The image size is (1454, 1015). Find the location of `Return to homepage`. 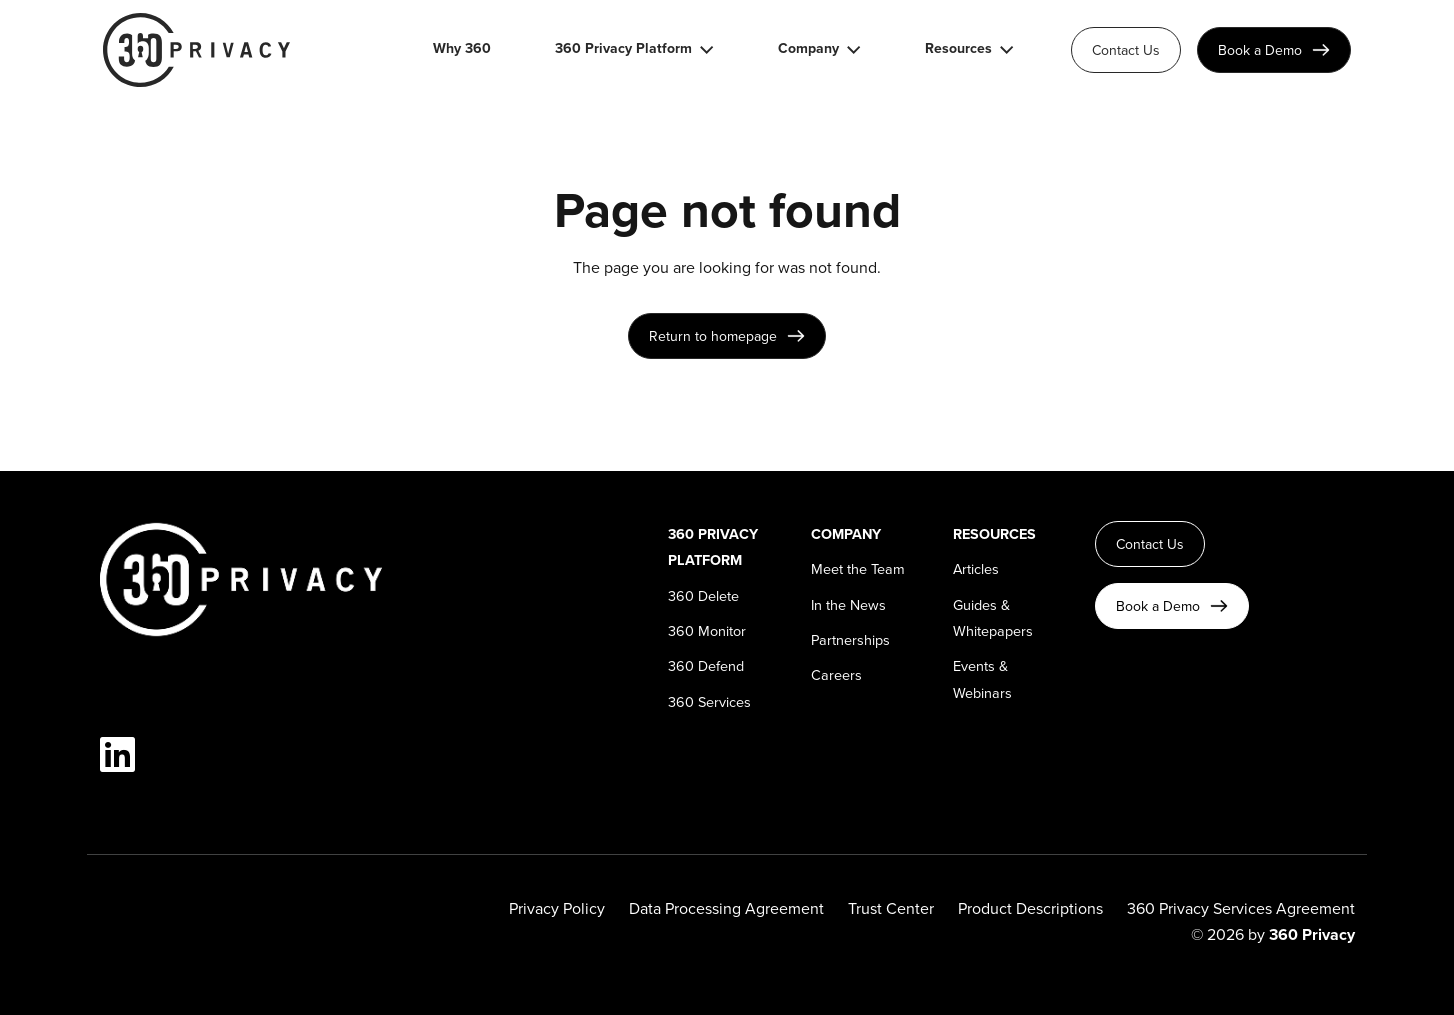

Return to homepage is located at coordinates (713, 336).